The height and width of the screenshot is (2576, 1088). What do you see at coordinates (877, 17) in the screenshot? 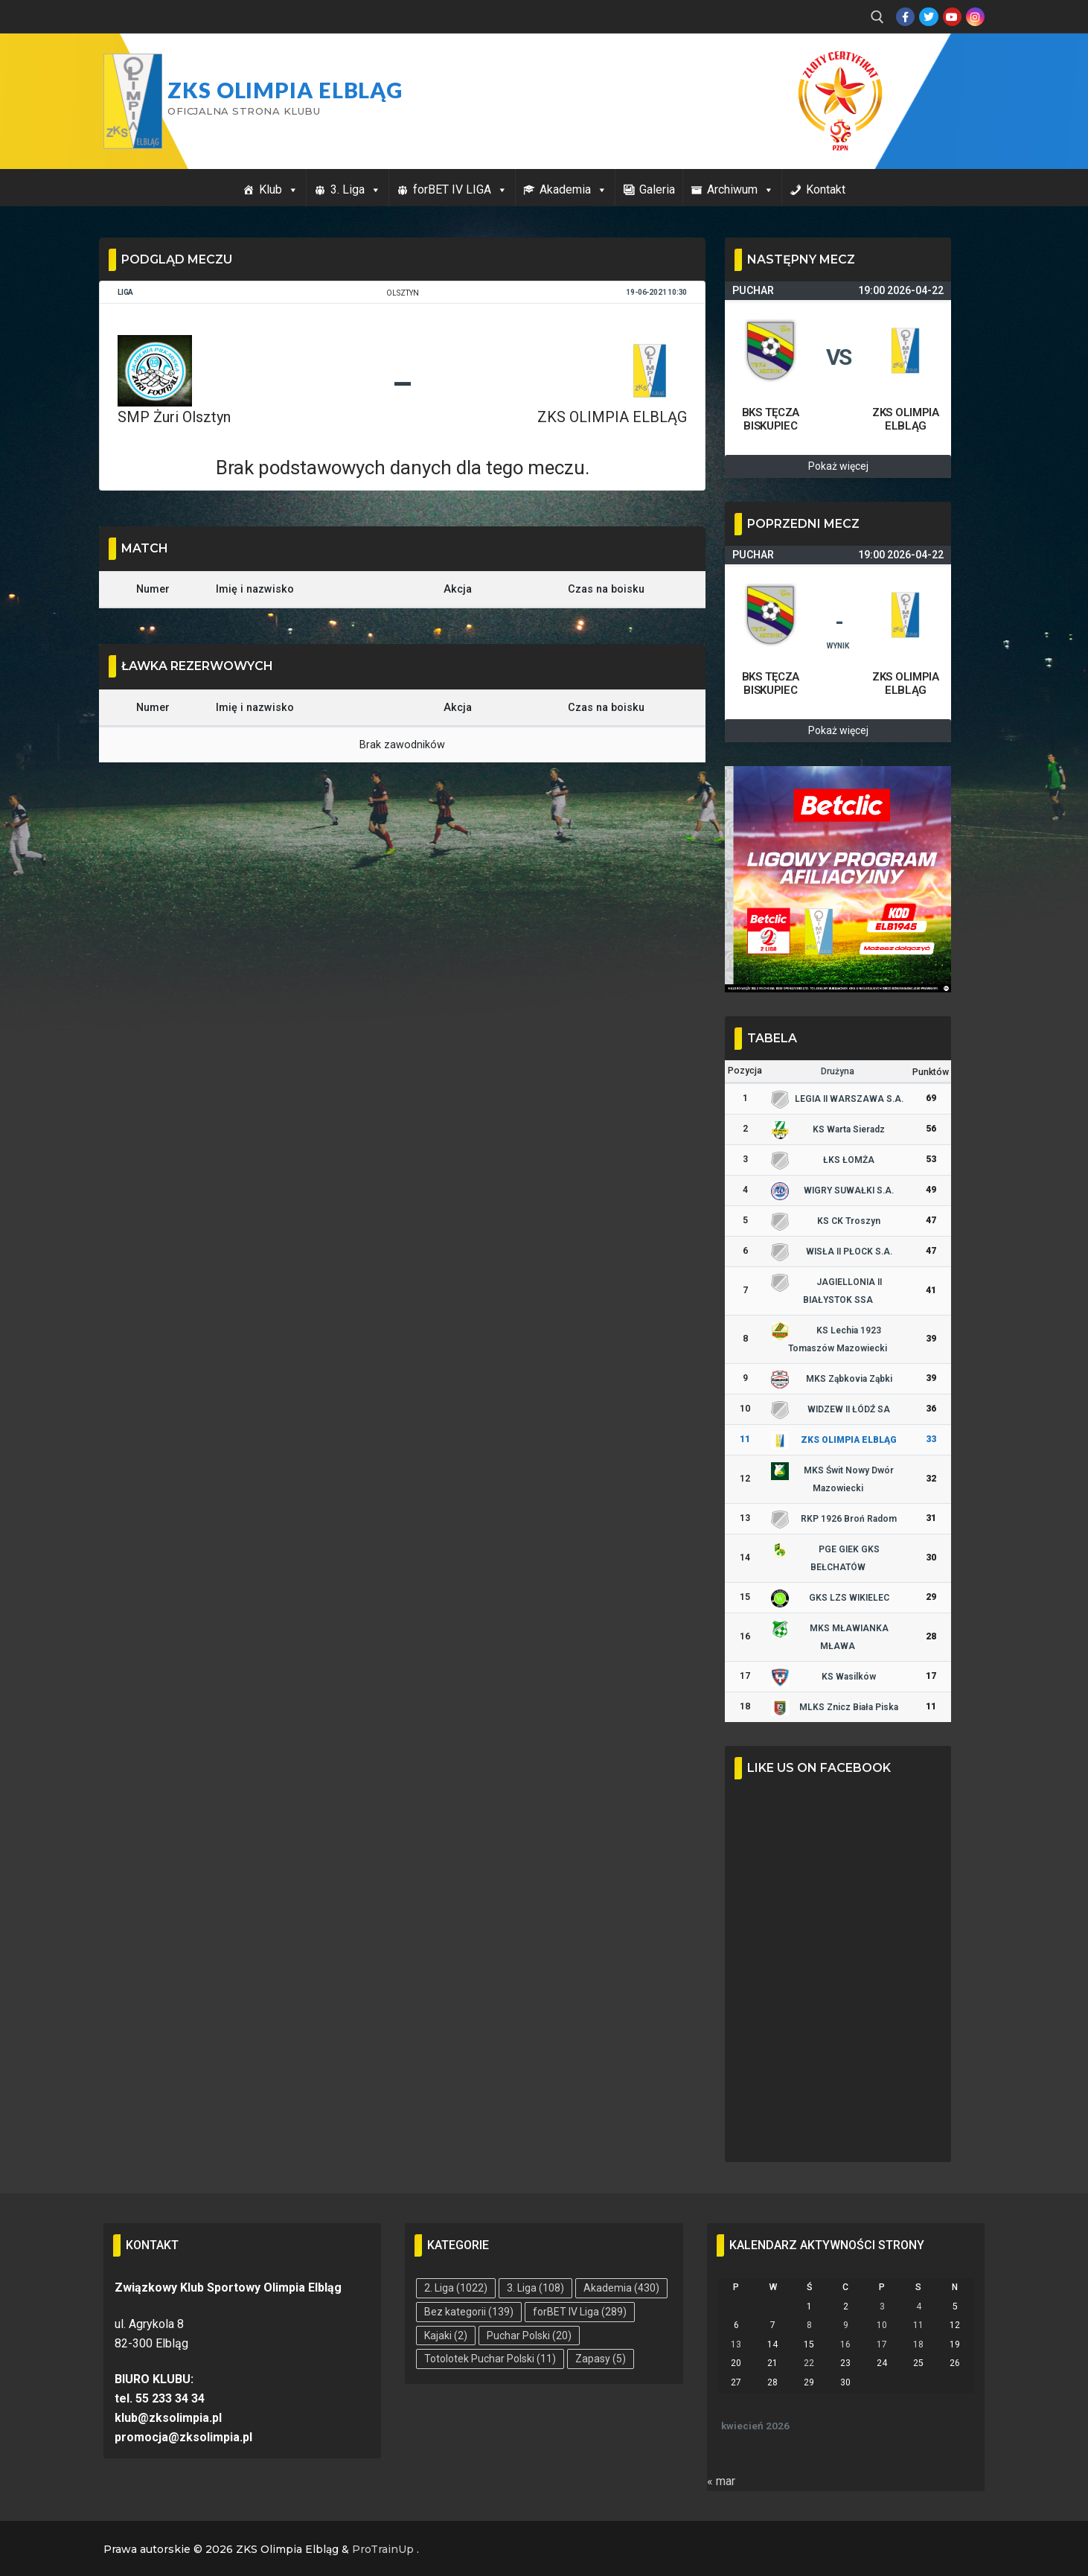
I see `[open search tool]` at bounding box center [877, 17].